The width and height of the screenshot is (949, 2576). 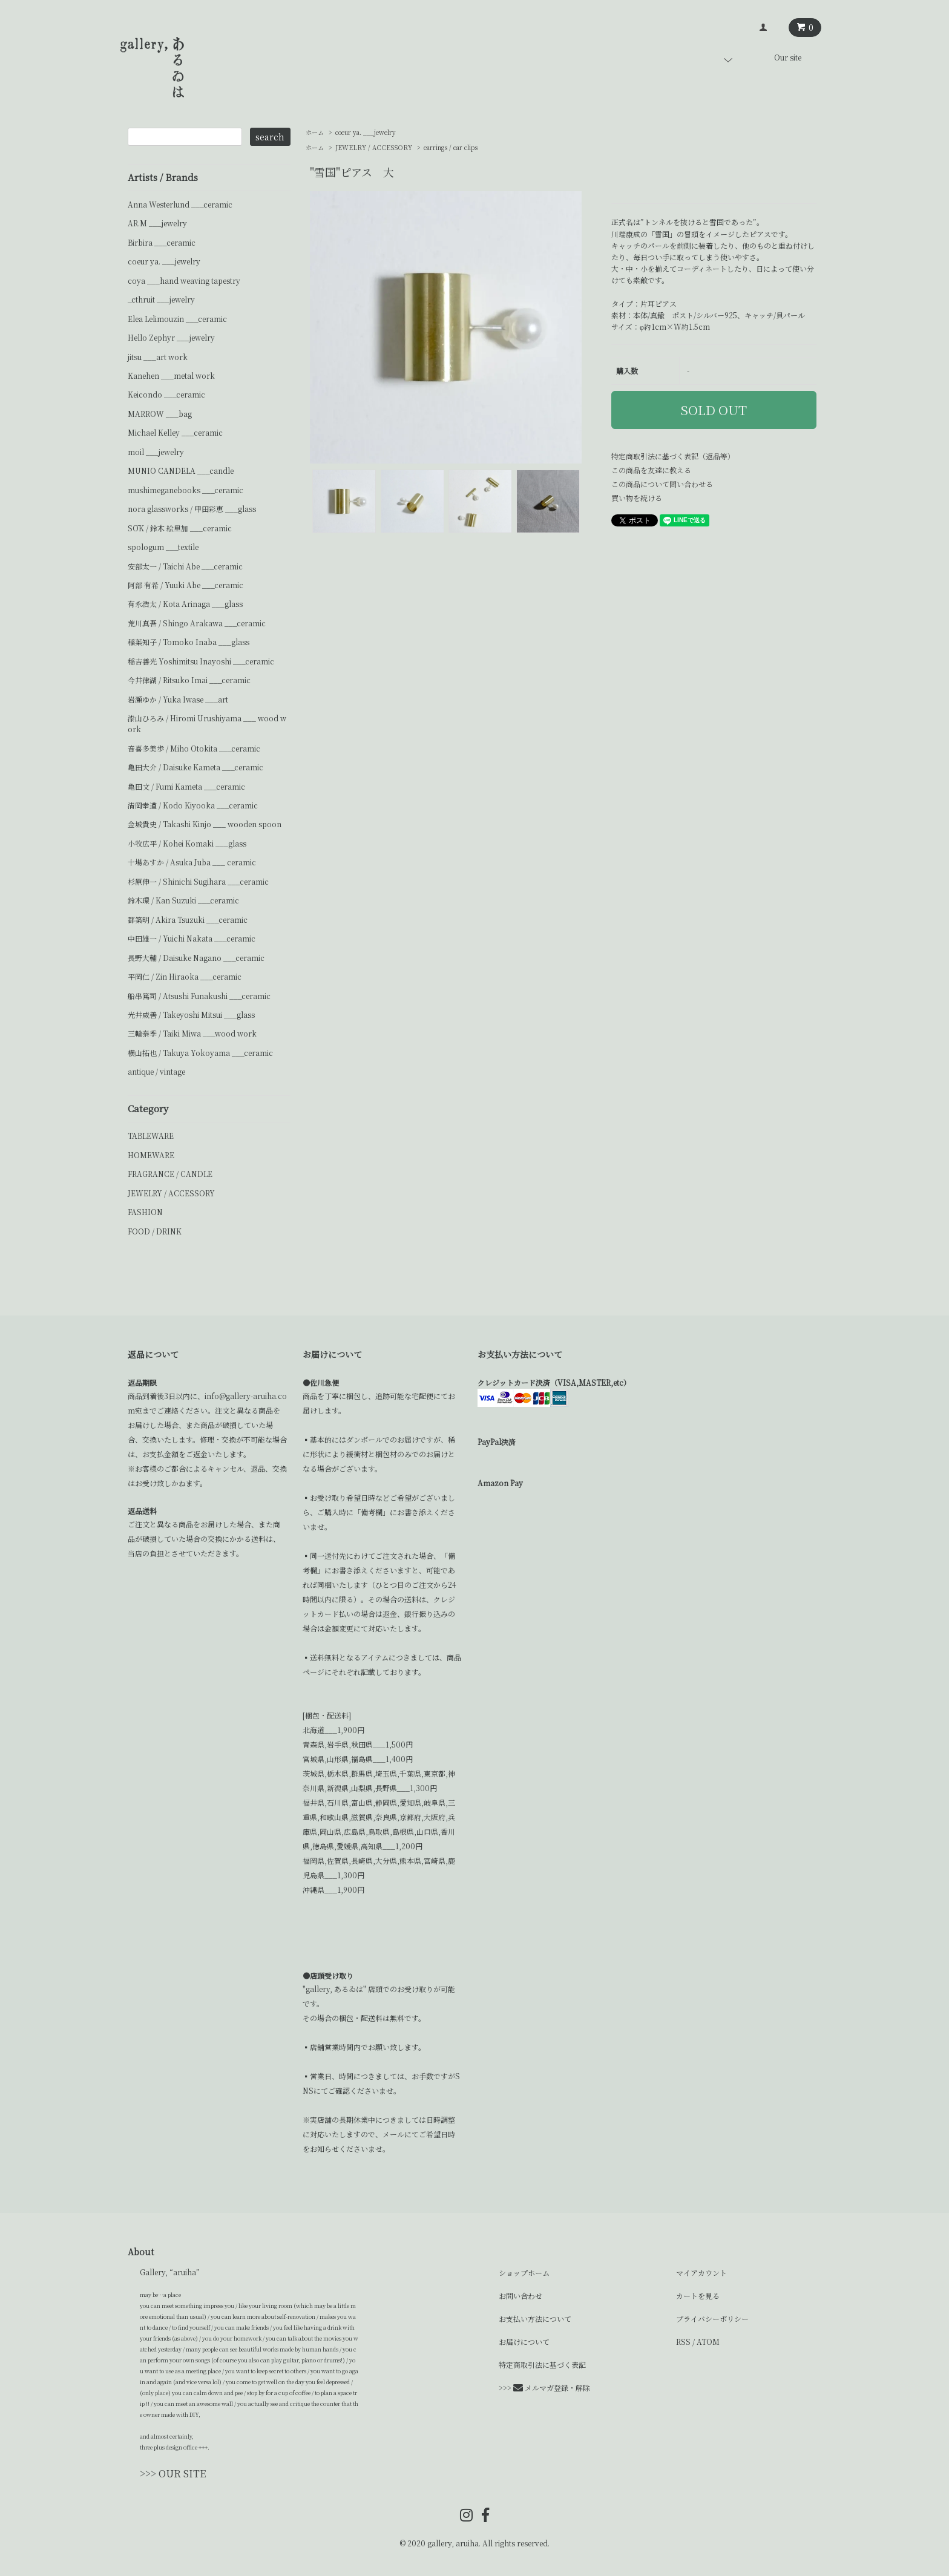 What do you see at coordinates (708, 2341) in the screenshot?
I see `ATOM` at bounding box center [708, 2341].